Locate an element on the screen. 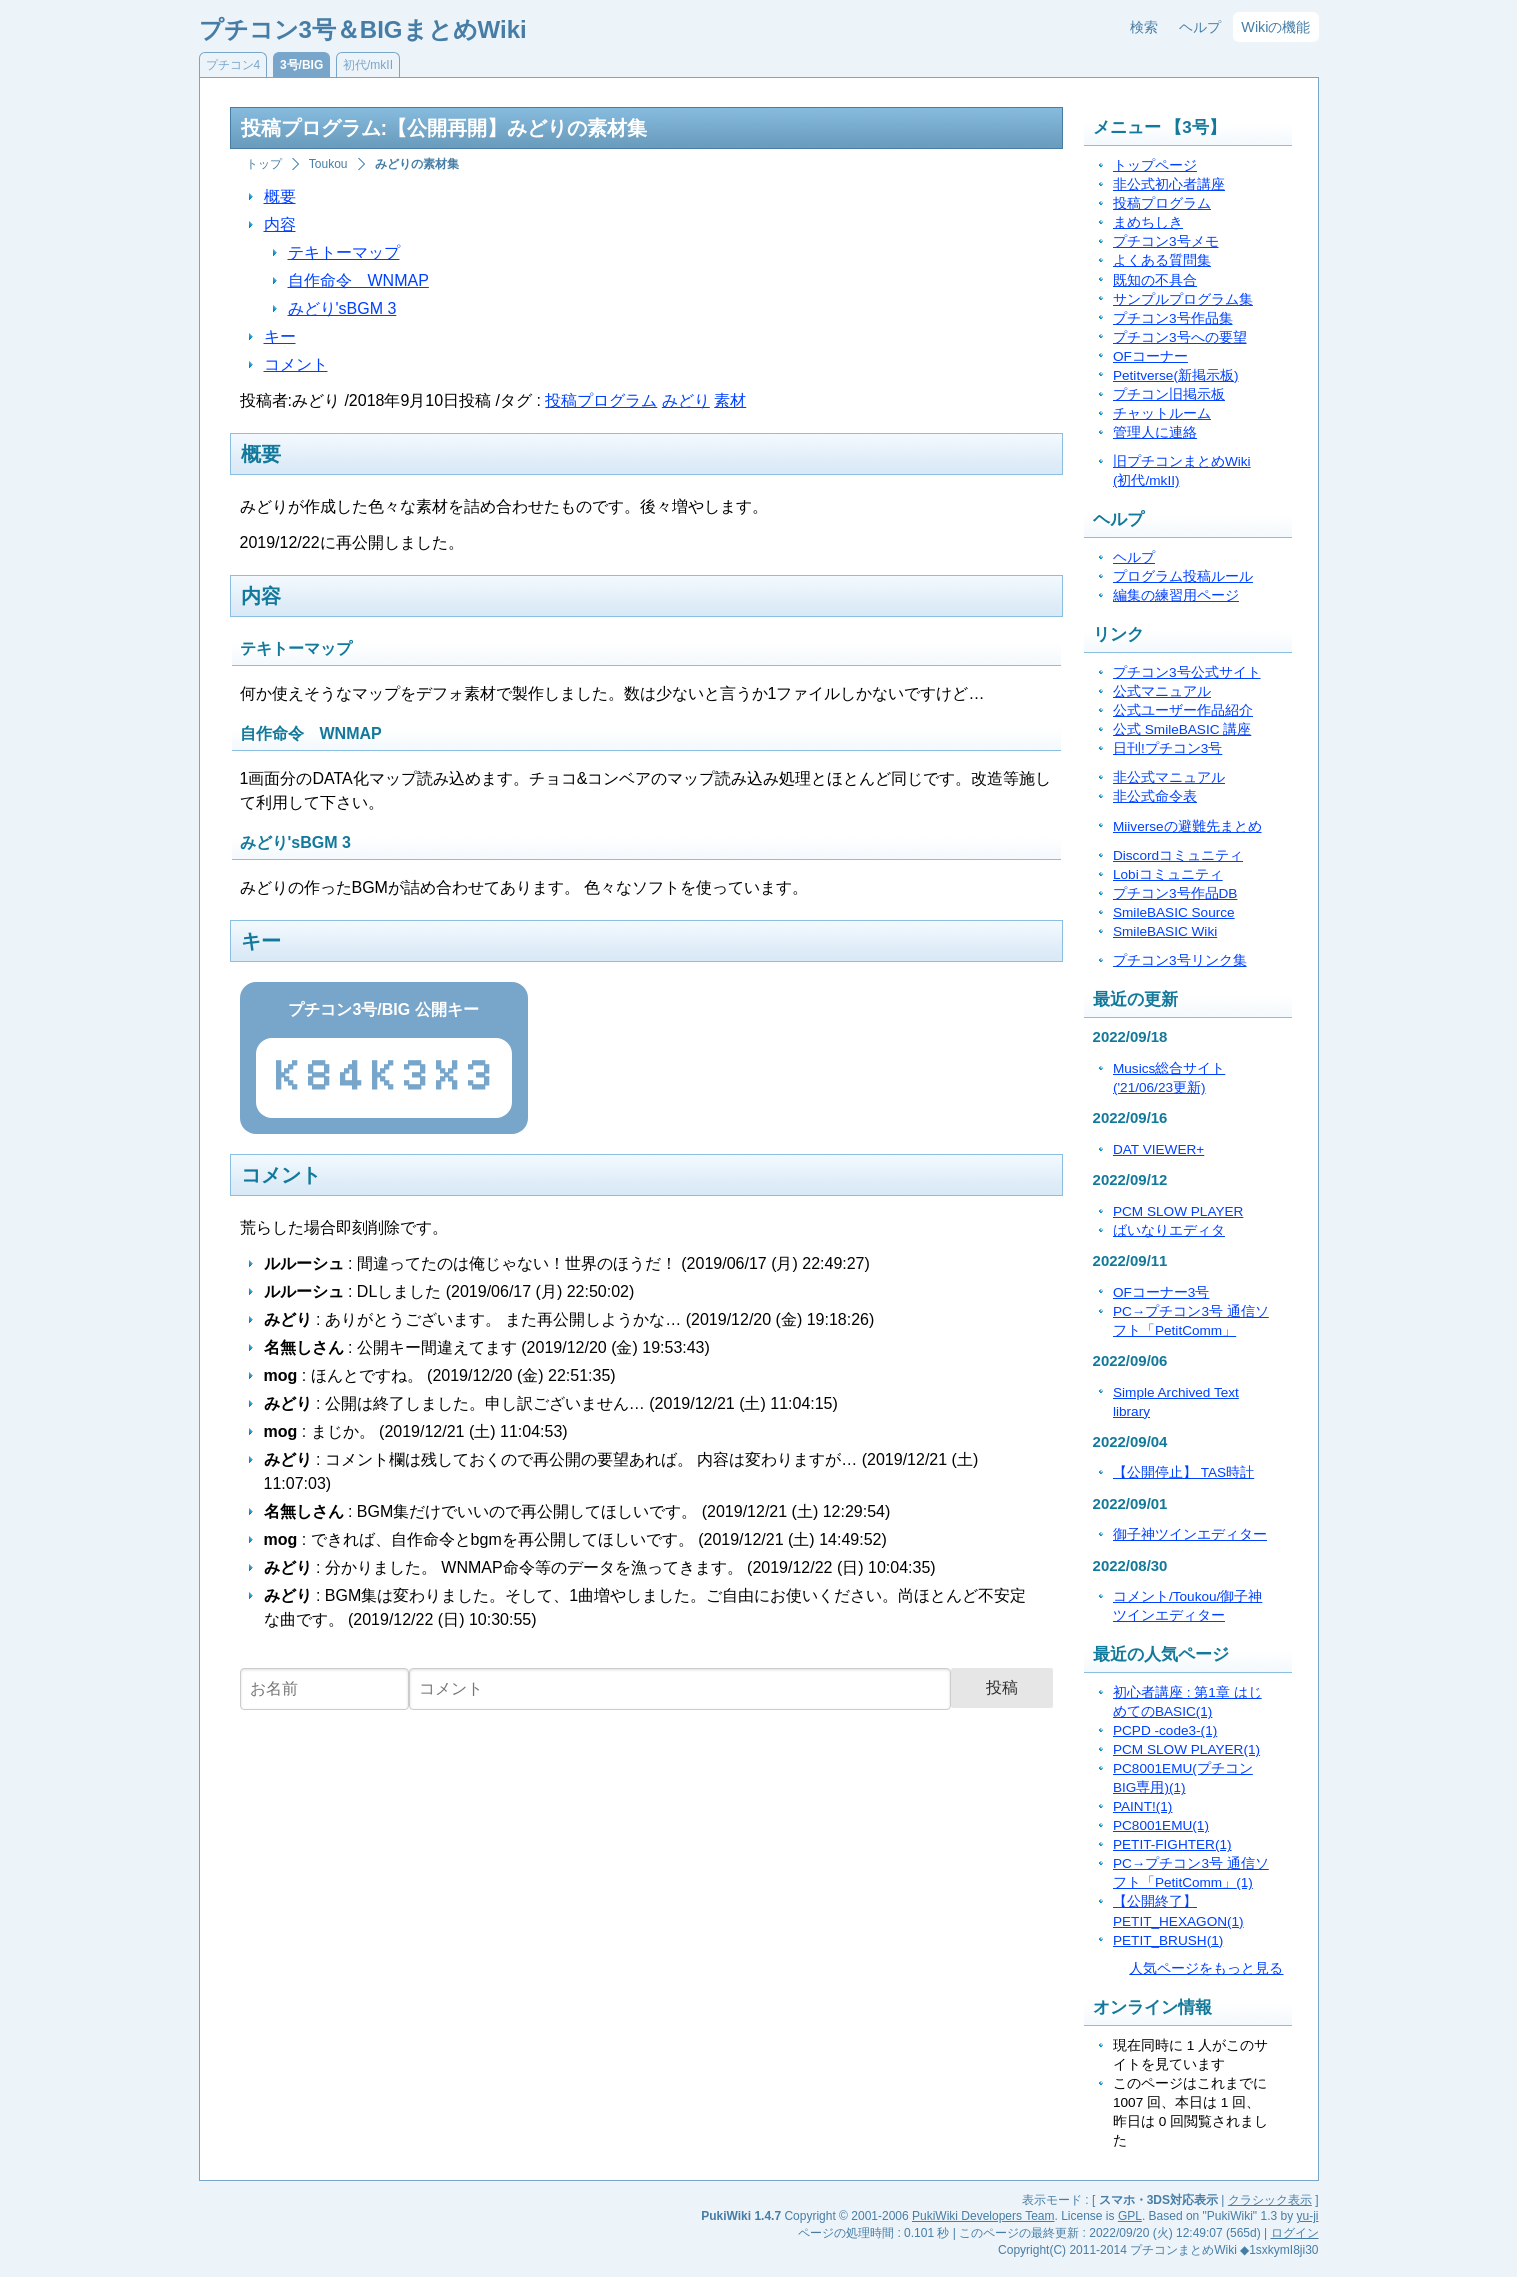  みどり'sBGM 3 is located at coordinates (342, 308).